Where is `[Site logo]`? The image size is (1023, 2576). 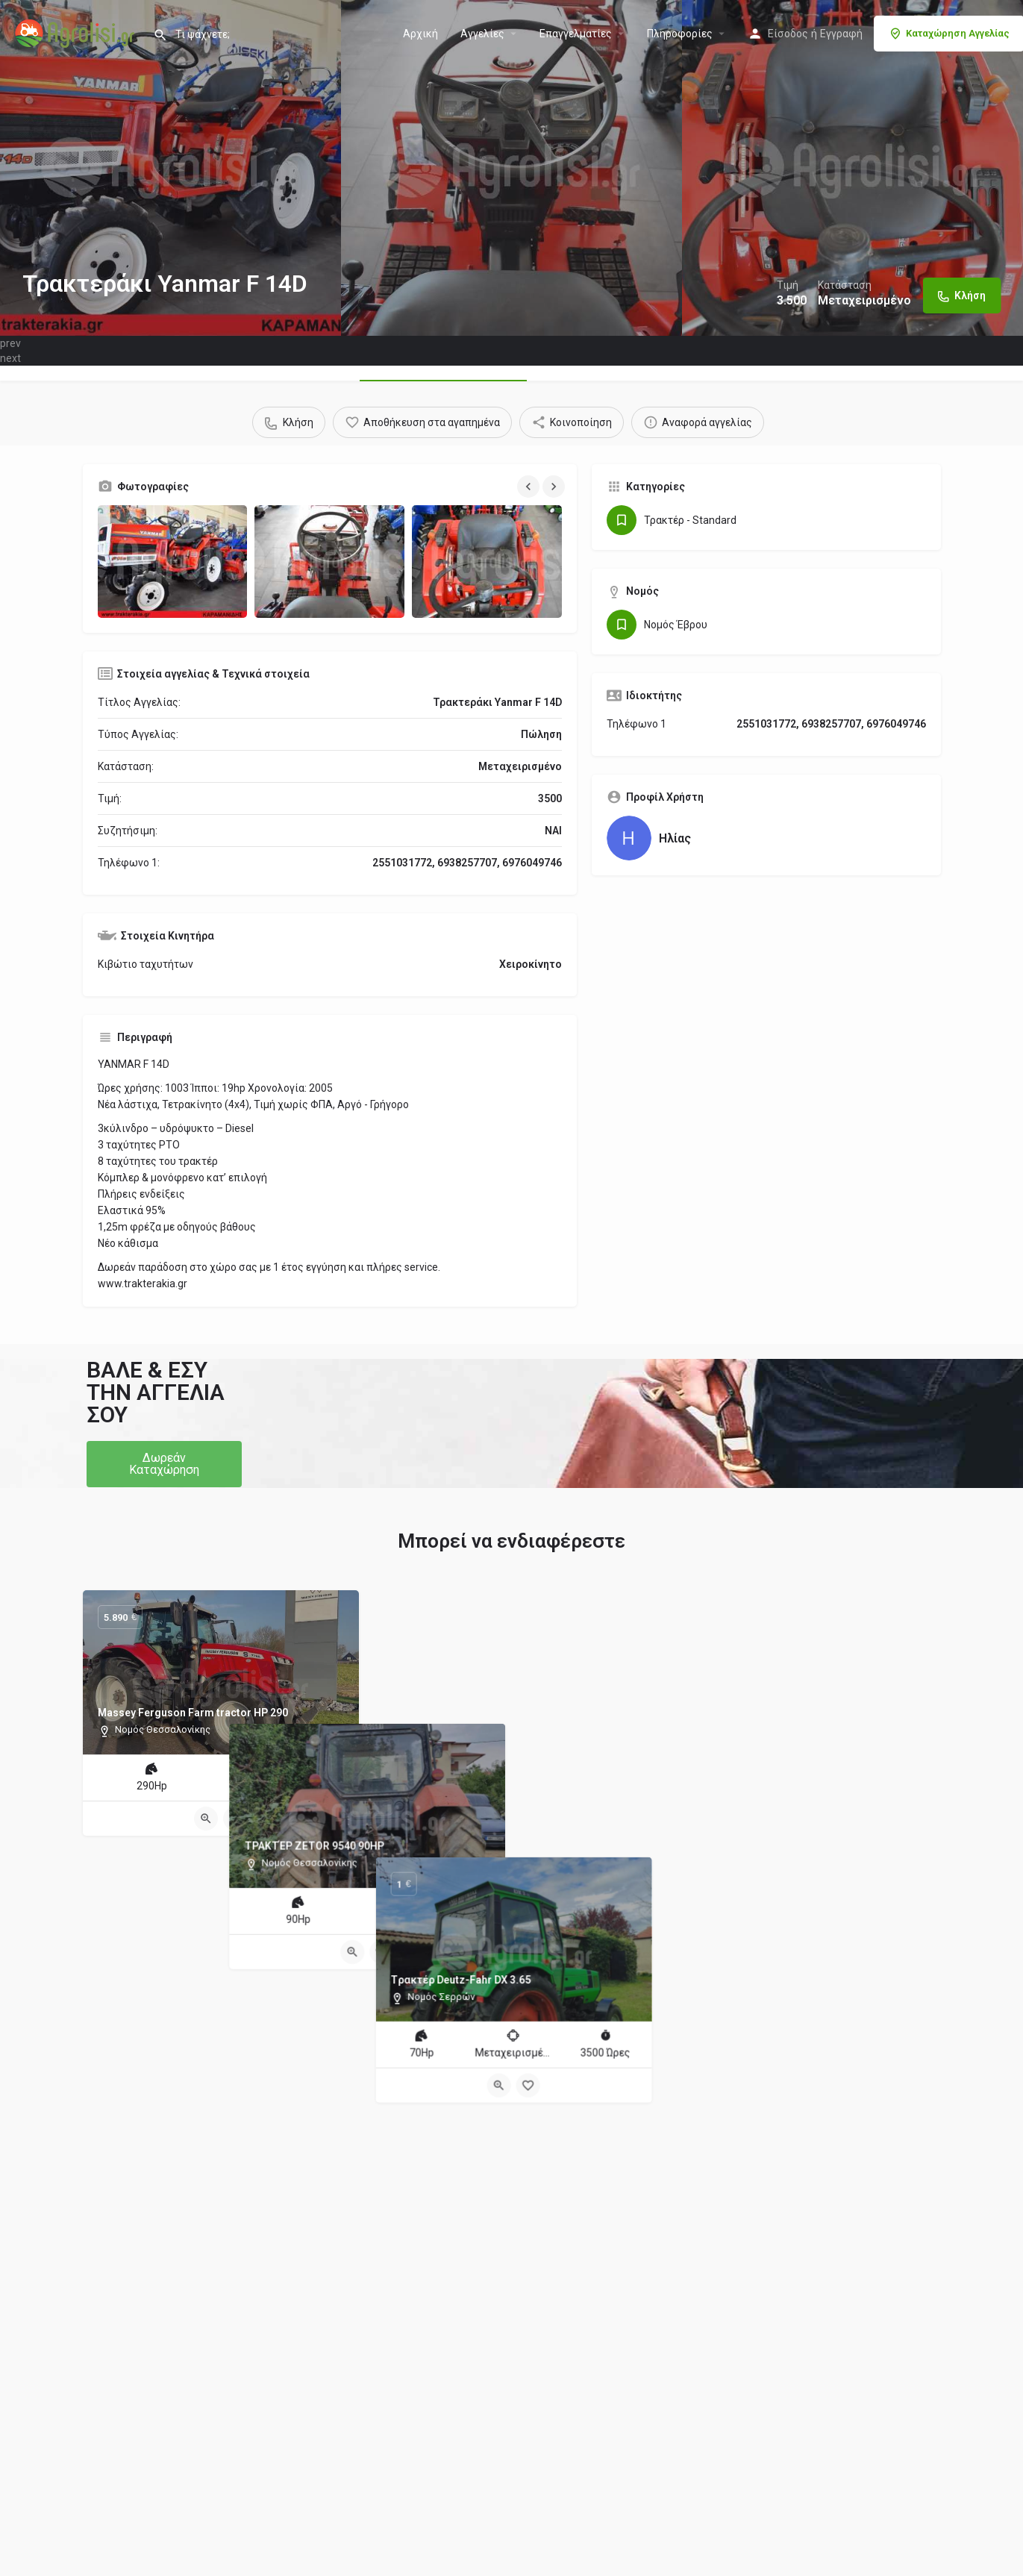 [Site logo] is located at coordinates (76, 32).